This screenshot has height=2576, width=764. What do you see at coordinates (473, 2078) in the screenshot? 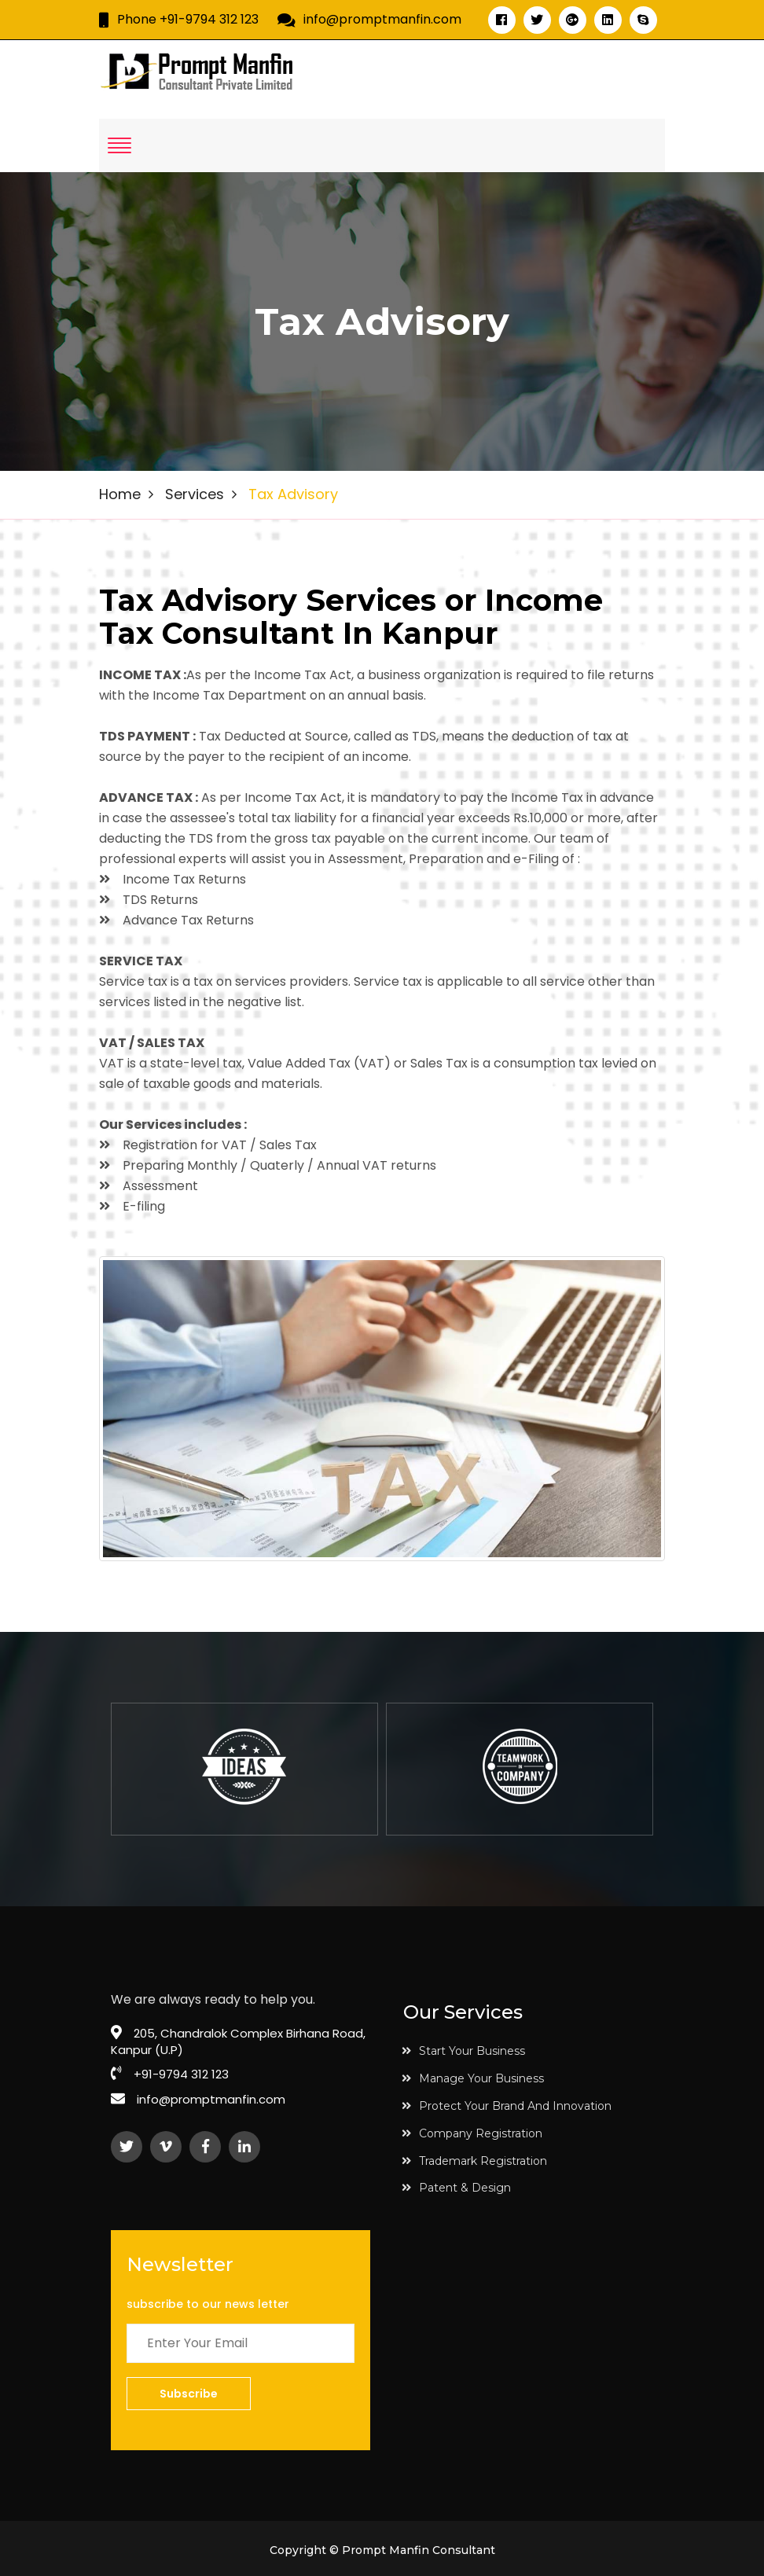
I see `Manage Your Business` at bounding box center [473, 2078].